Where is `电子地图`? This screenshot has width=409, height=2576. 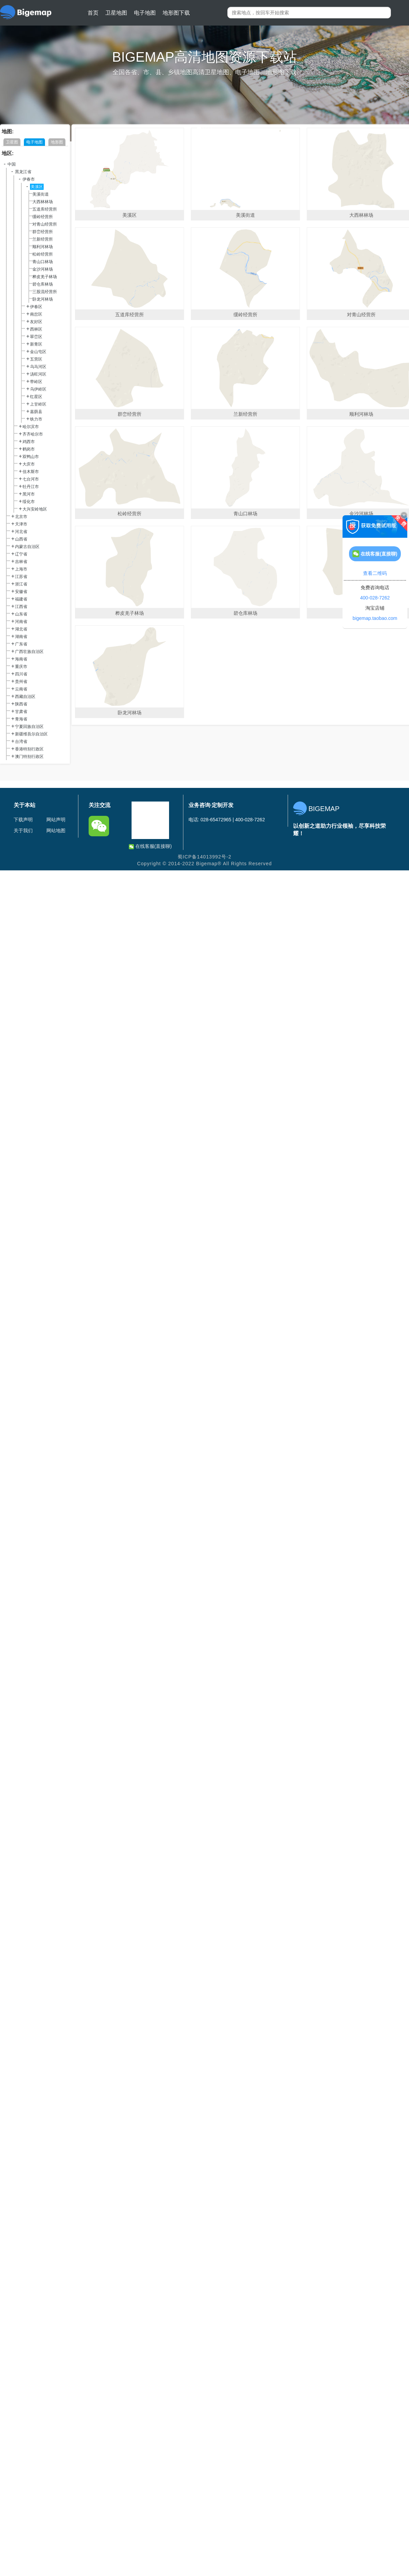
电子地图 is located at coordinates (145, 13).